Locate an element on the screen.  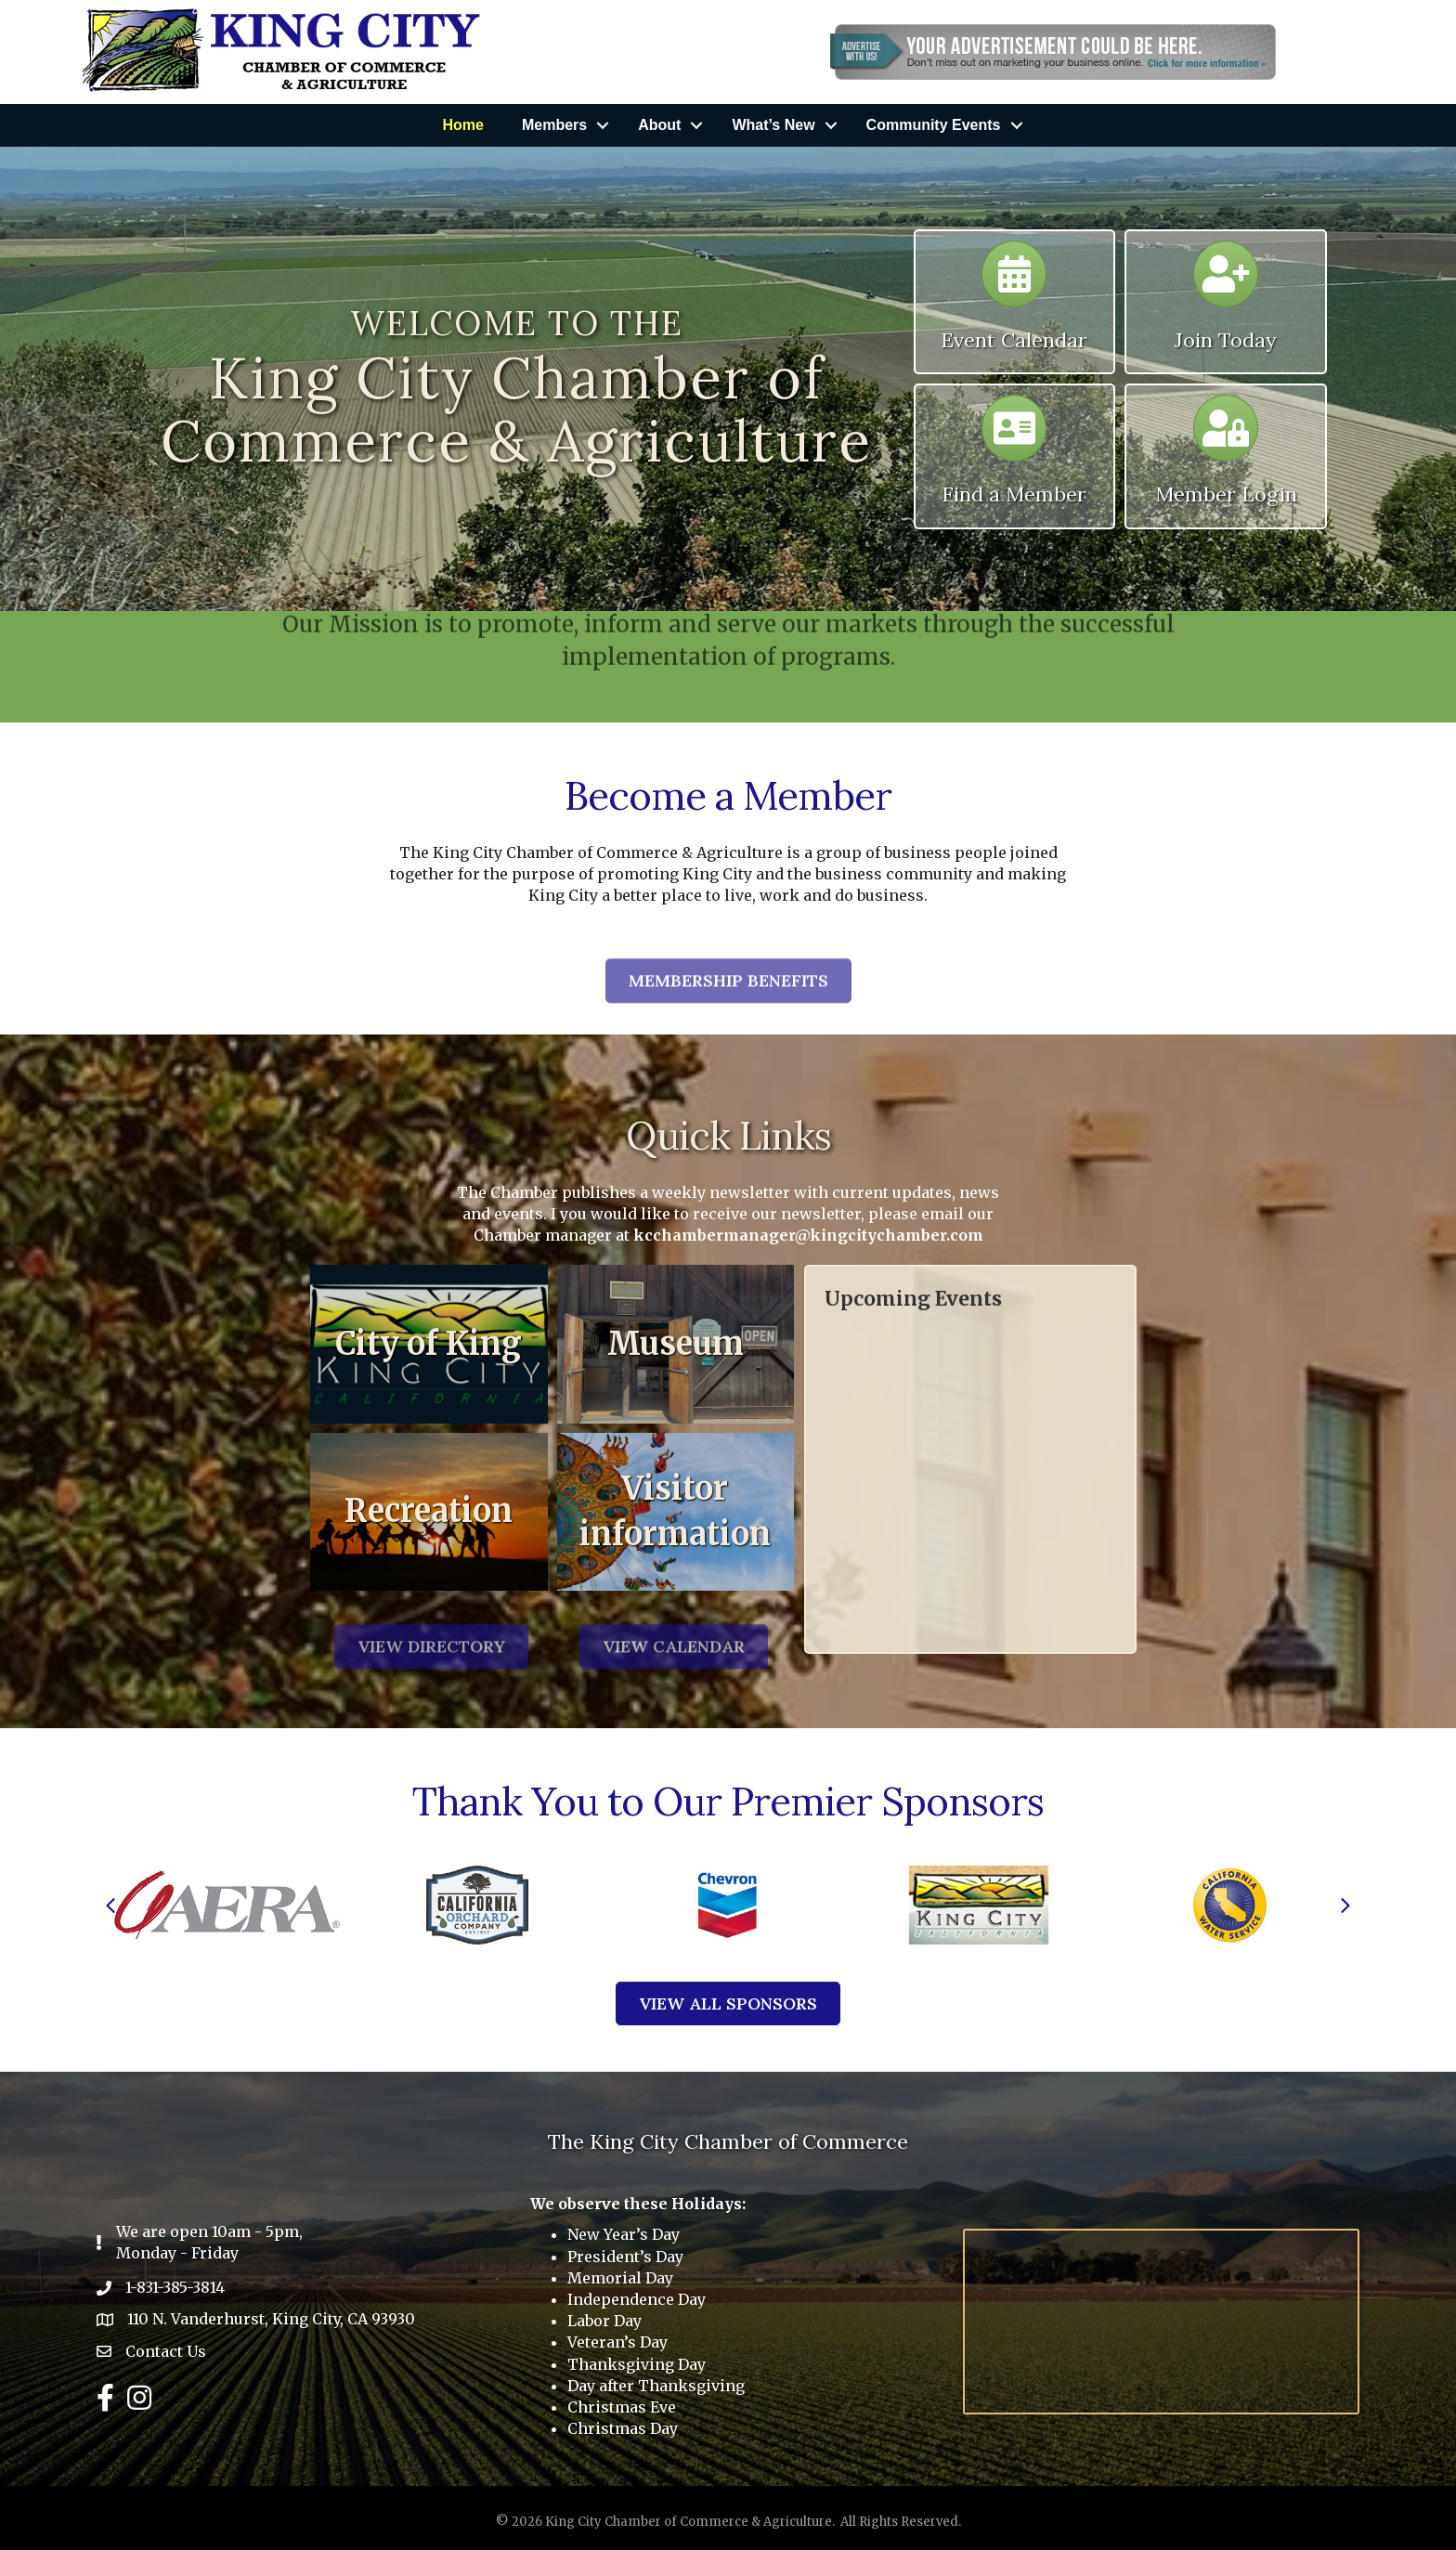
About is located at coordinates (659, 125).